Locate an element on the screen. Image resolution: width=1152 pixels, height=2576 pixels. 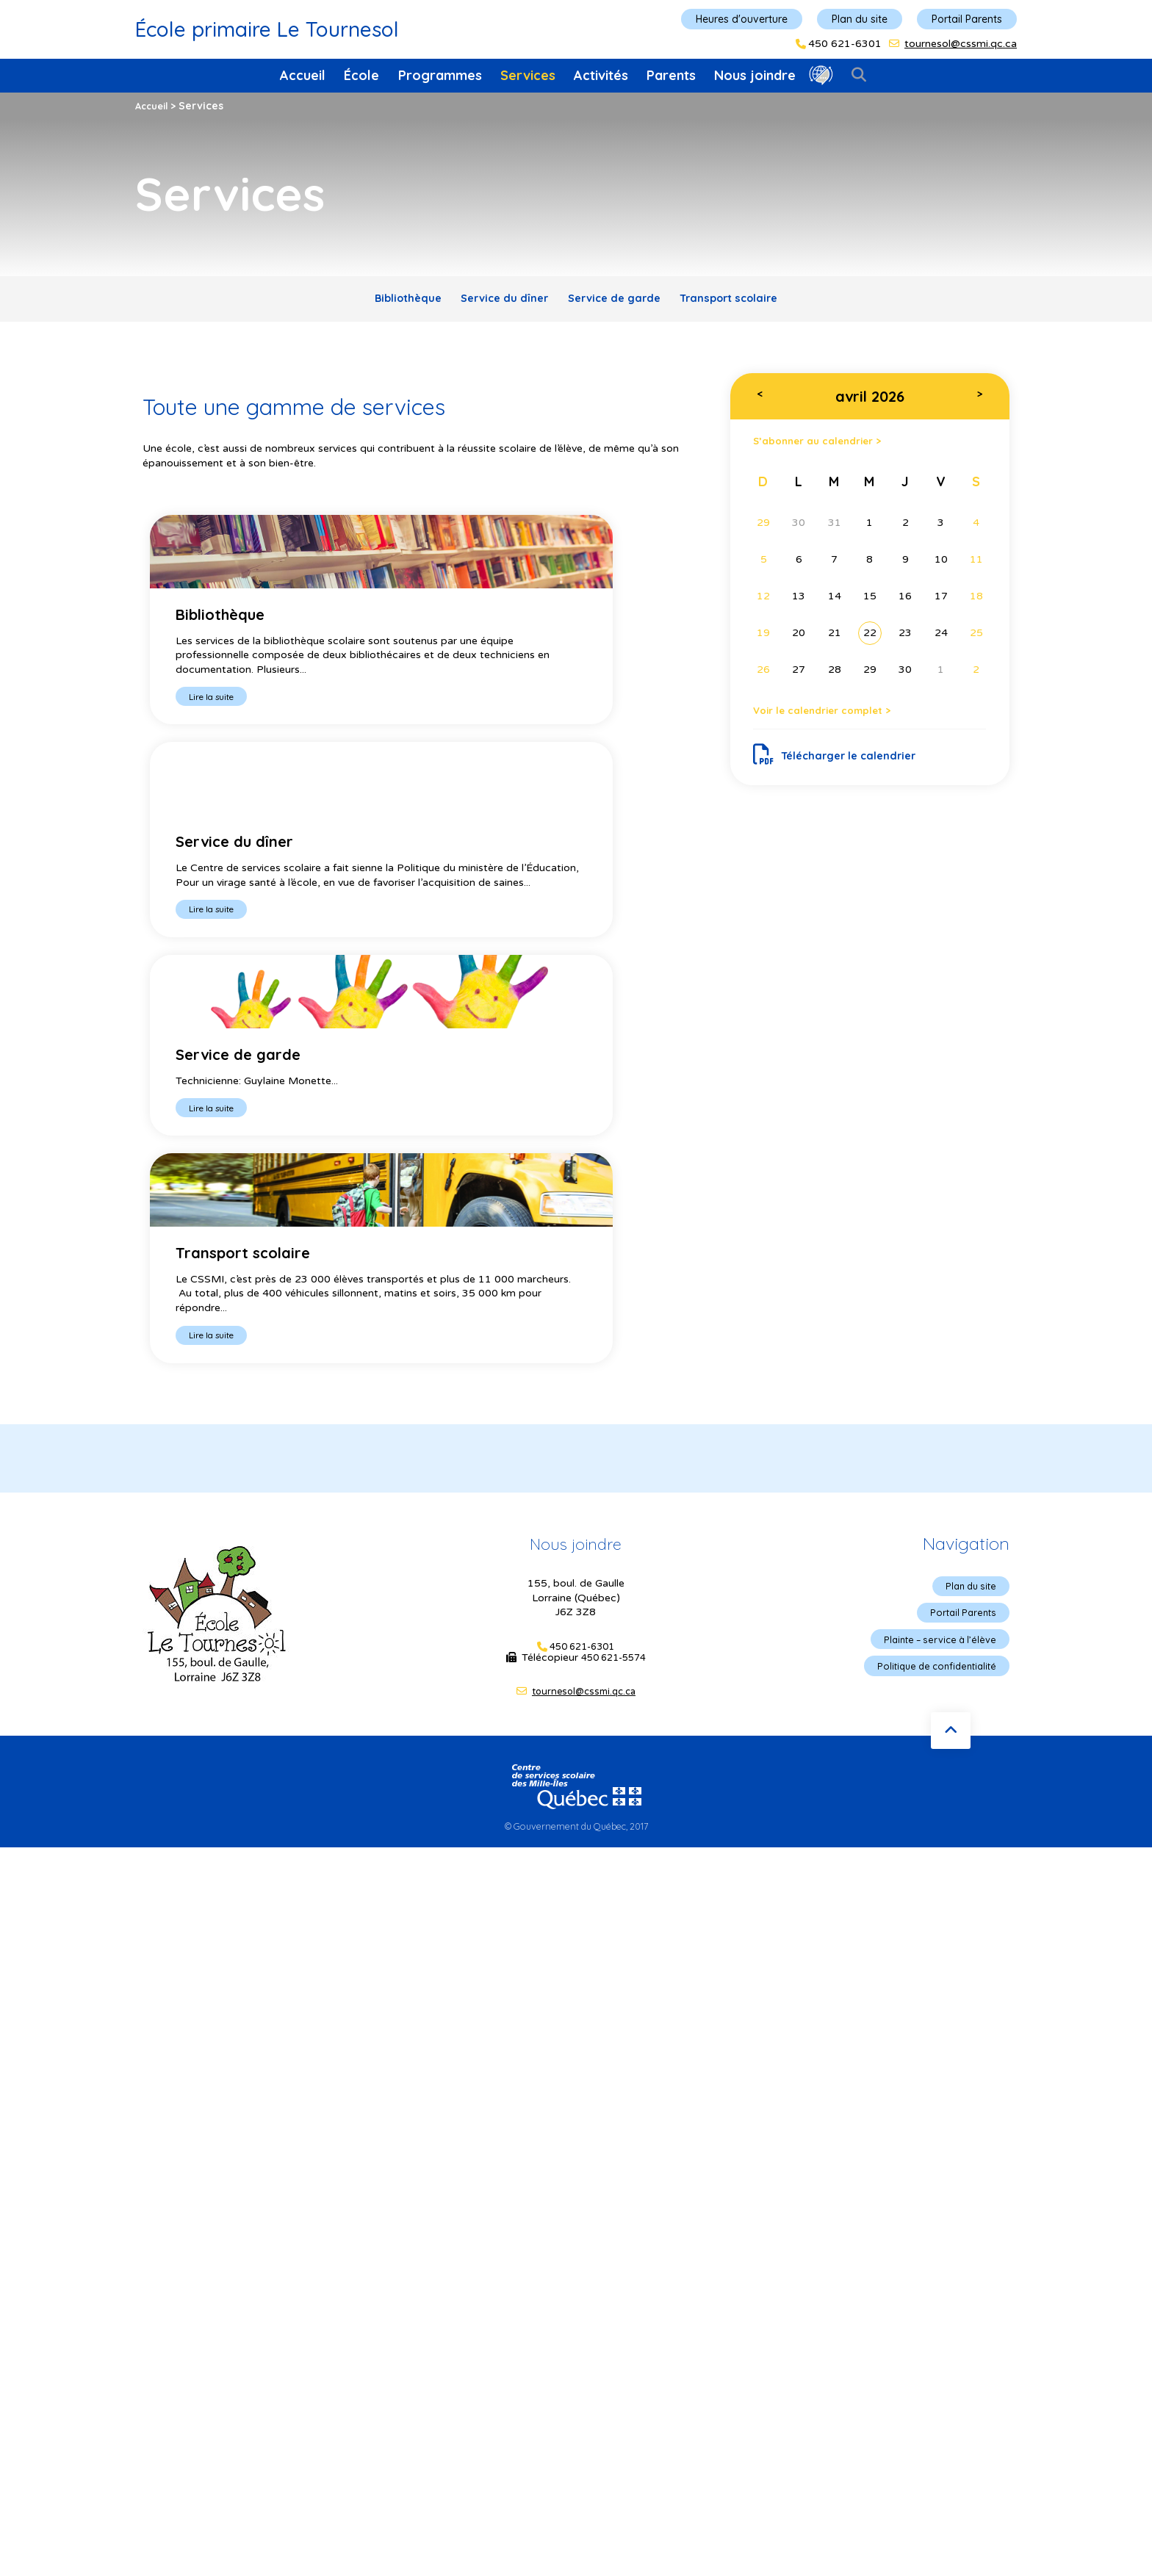
Portail Parents is located at coordinates (967, 19).